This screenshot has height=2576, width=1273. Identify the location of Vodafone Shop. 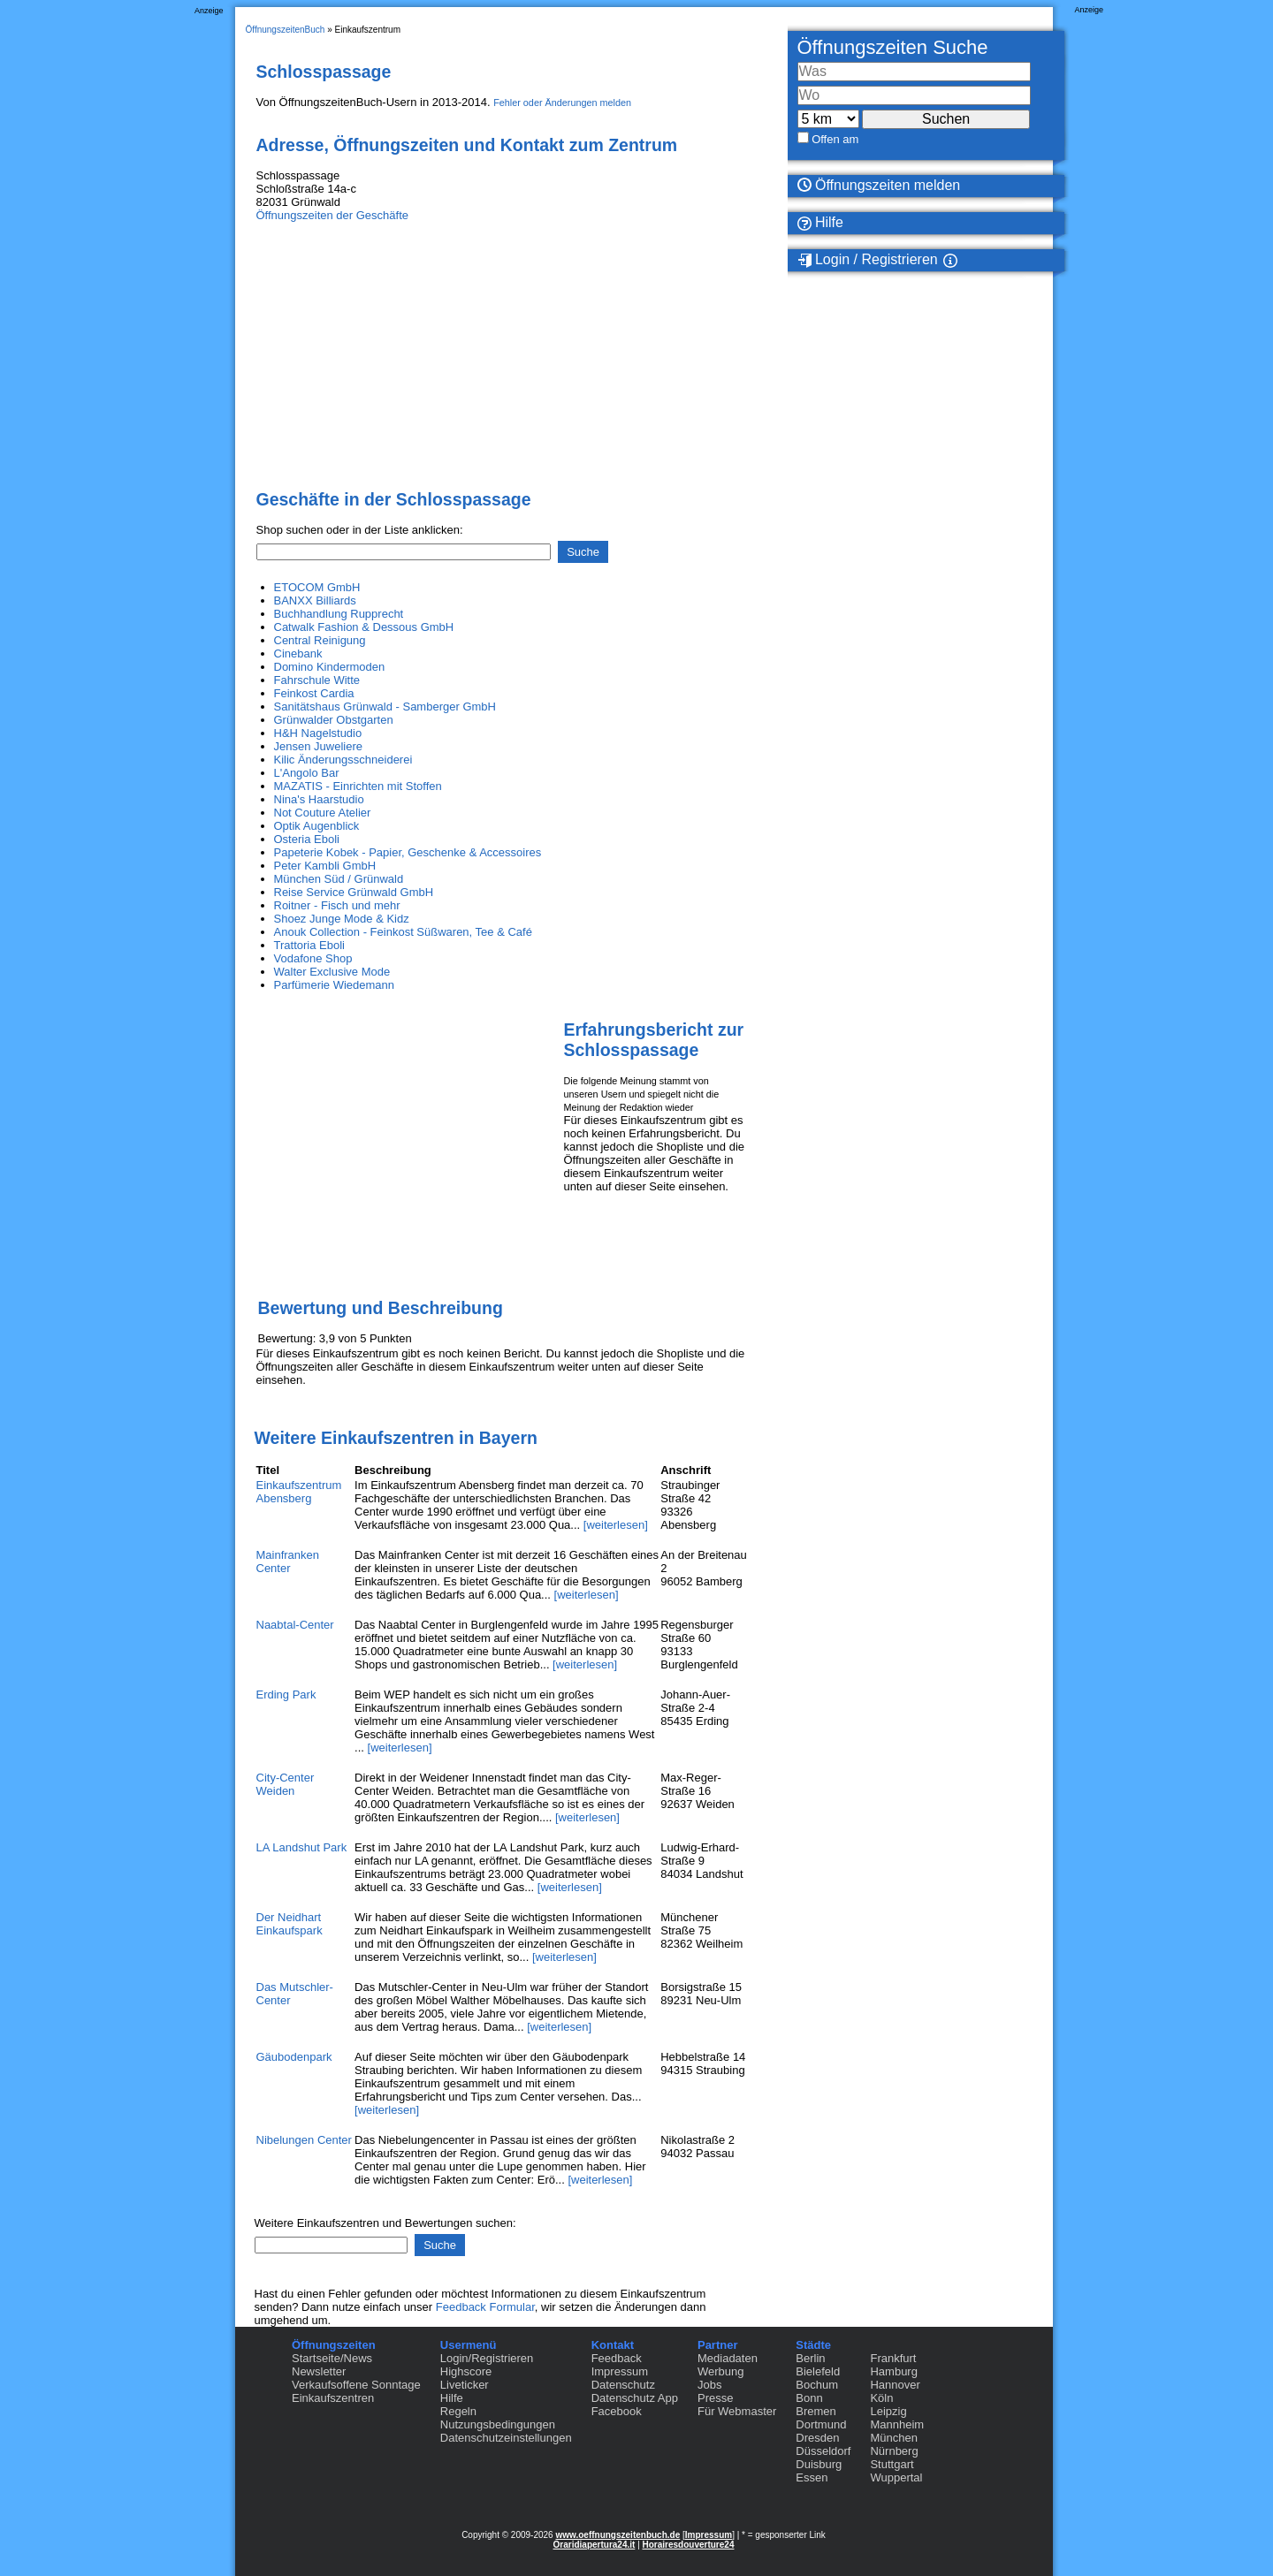
(313, 958).